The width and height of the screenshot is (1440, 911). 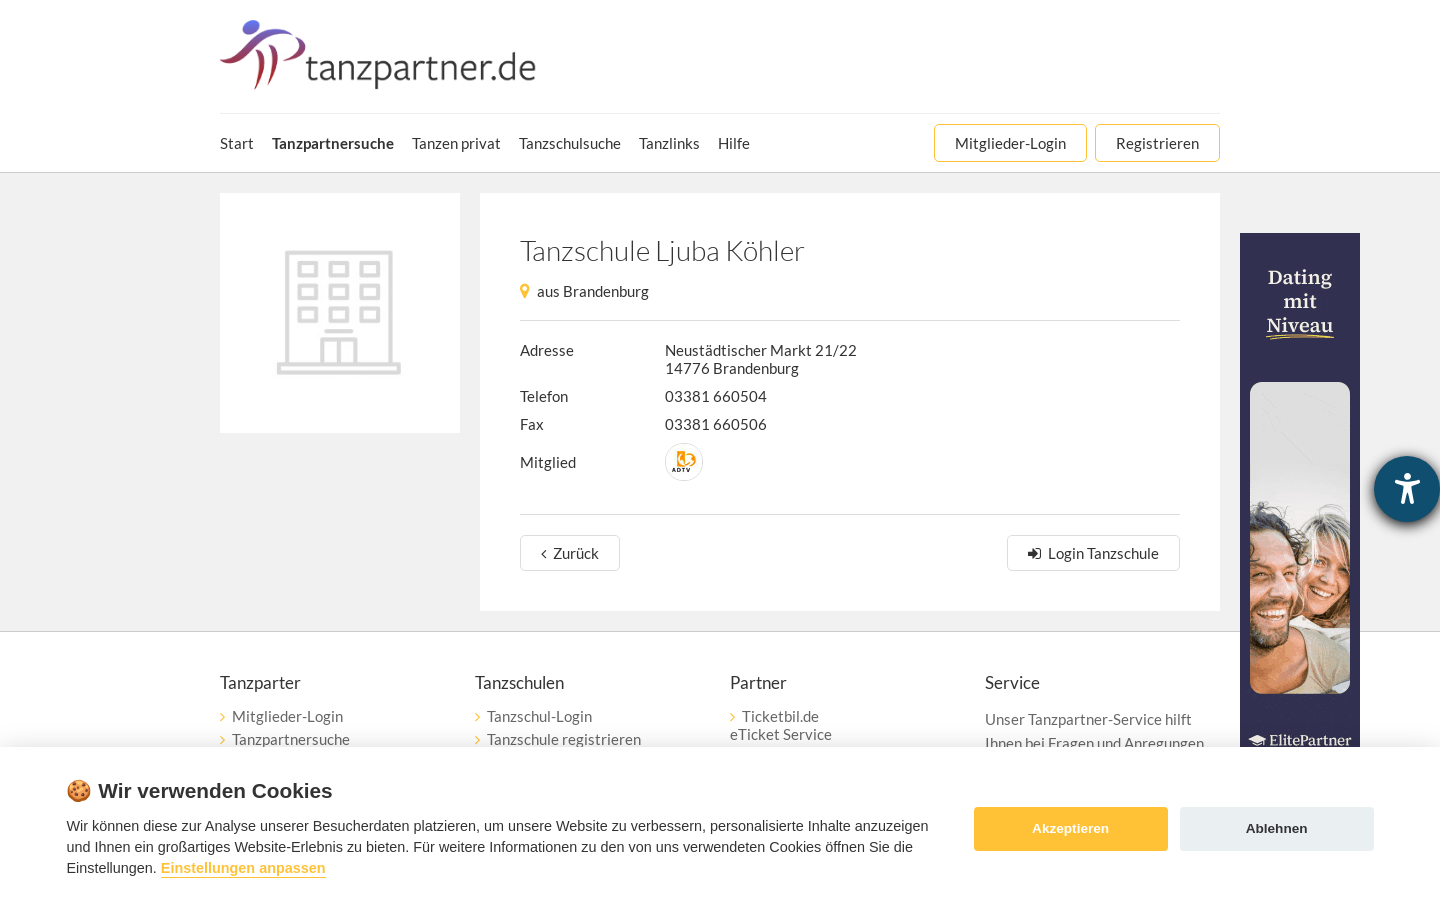 I want to click on Akzeptieren, so click(x=1070, y=828).